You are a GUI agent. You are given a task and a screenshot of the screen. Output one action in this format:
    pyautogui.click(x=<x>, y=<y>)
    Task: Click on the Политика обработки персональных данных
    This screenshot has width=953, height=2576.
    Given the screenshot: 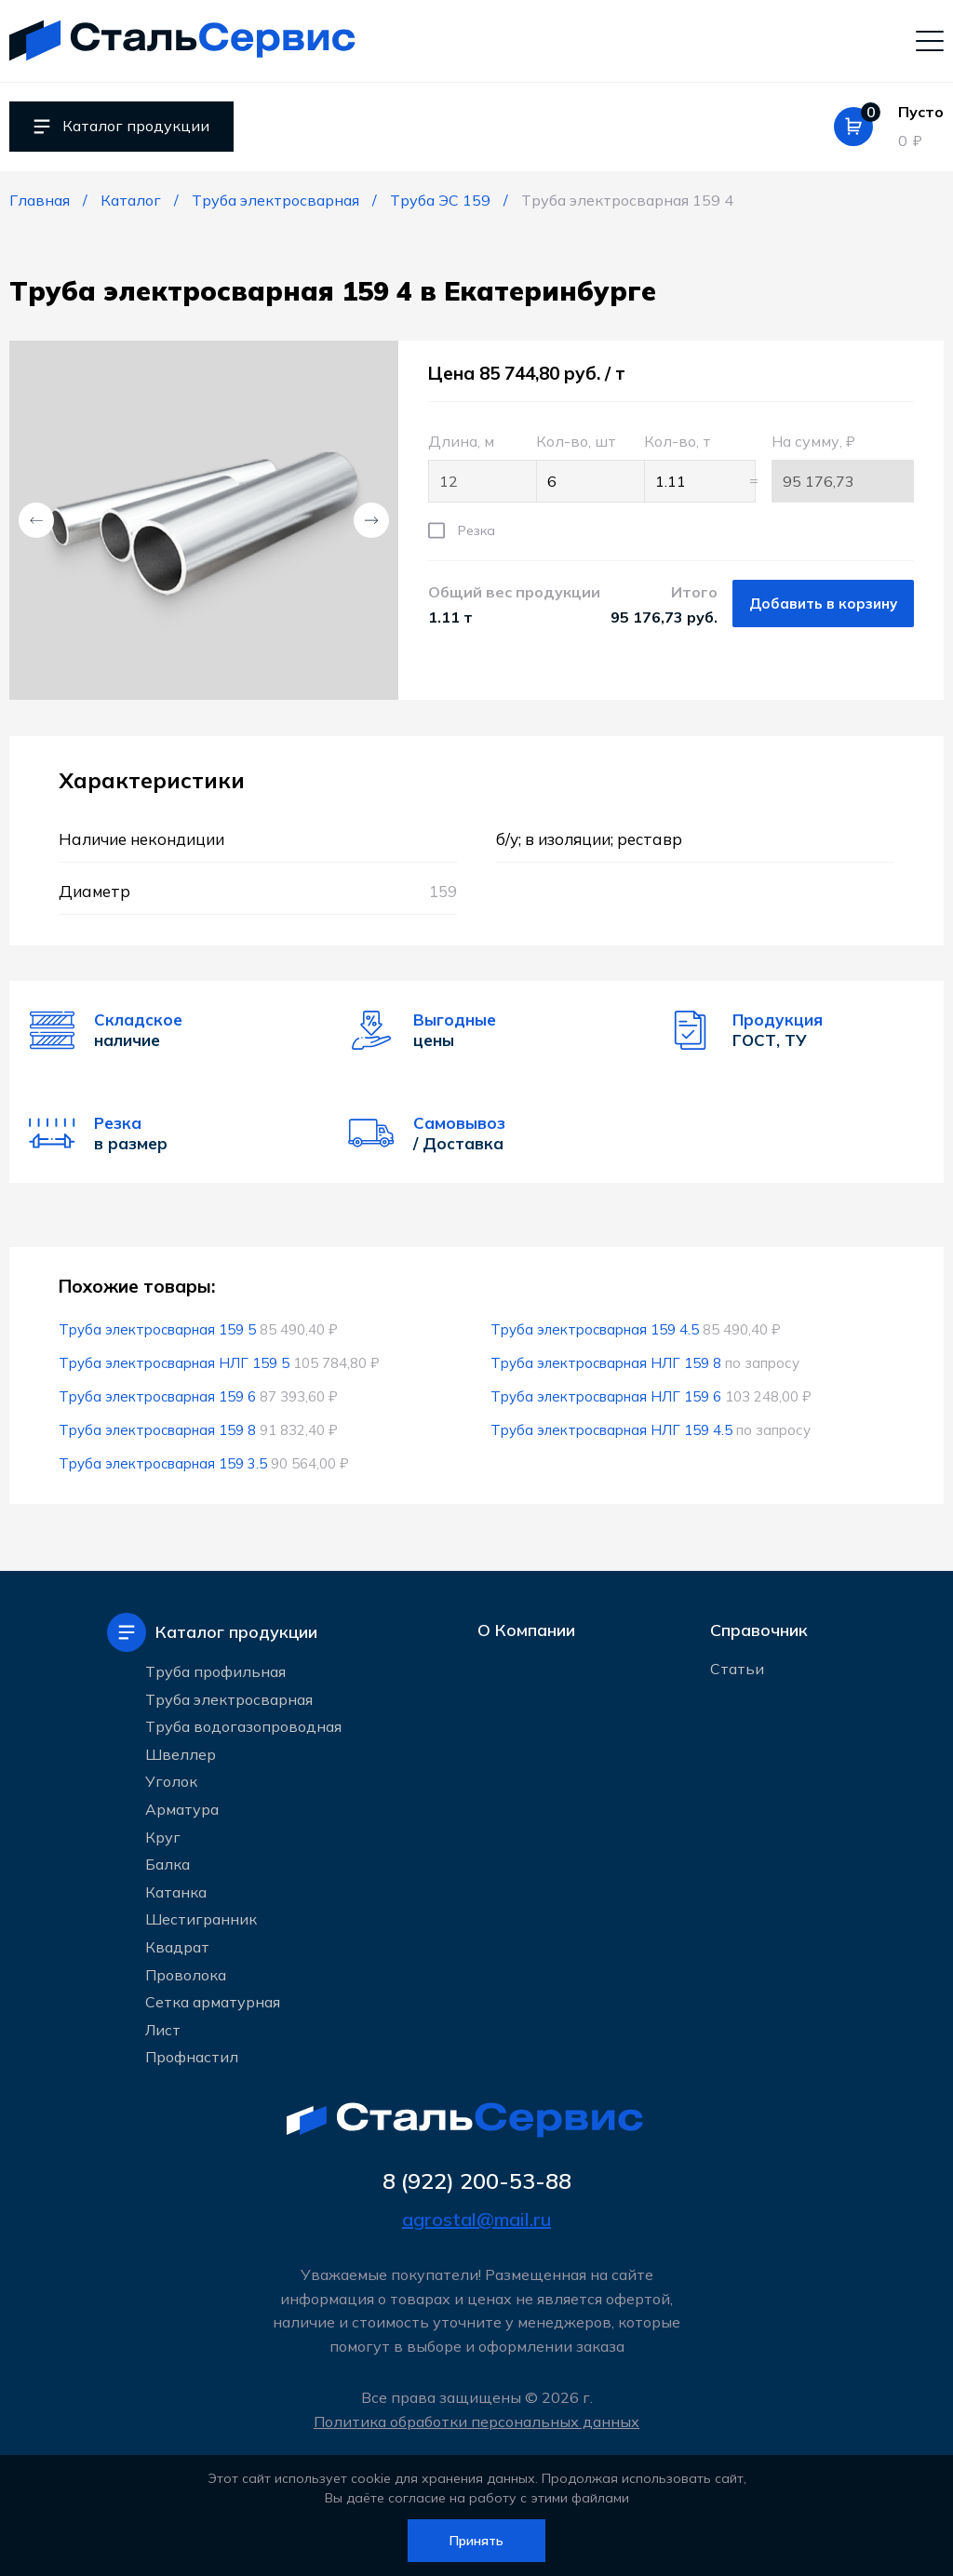 What is the action you would take?
    pyautogui.click(x=476, y=2421)
    